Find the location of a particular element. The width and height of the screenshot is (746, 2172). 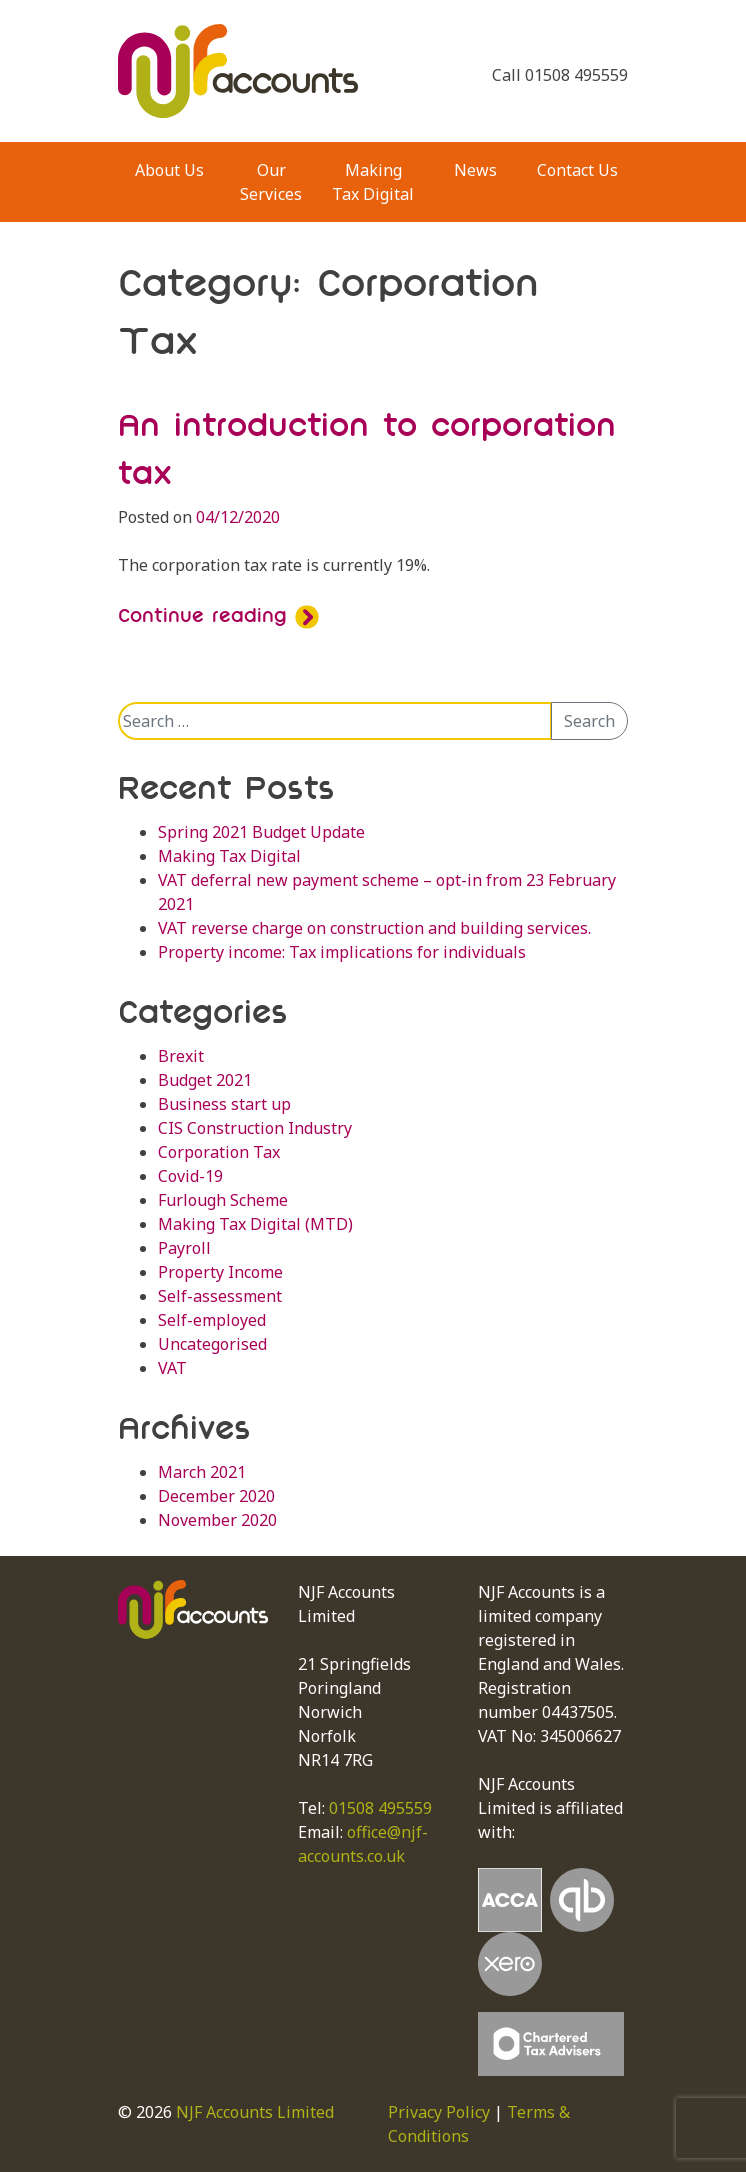

November 2020 is located at coordinates (217, 1520).